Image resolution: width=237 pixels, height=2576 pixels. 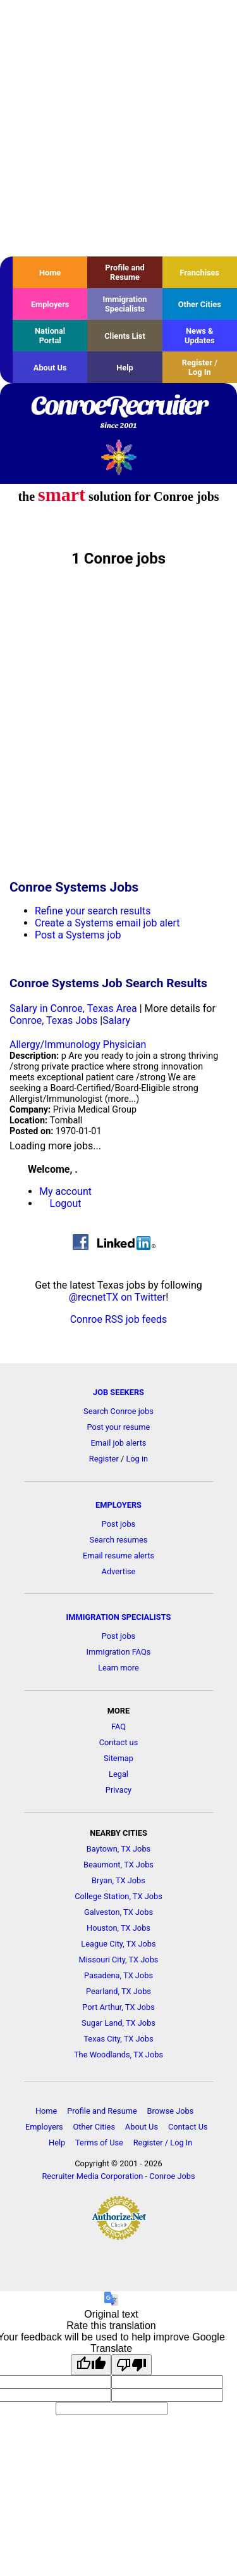 I want to click on Sugar Land, TX Jobs, so click(x=118, y=2023).